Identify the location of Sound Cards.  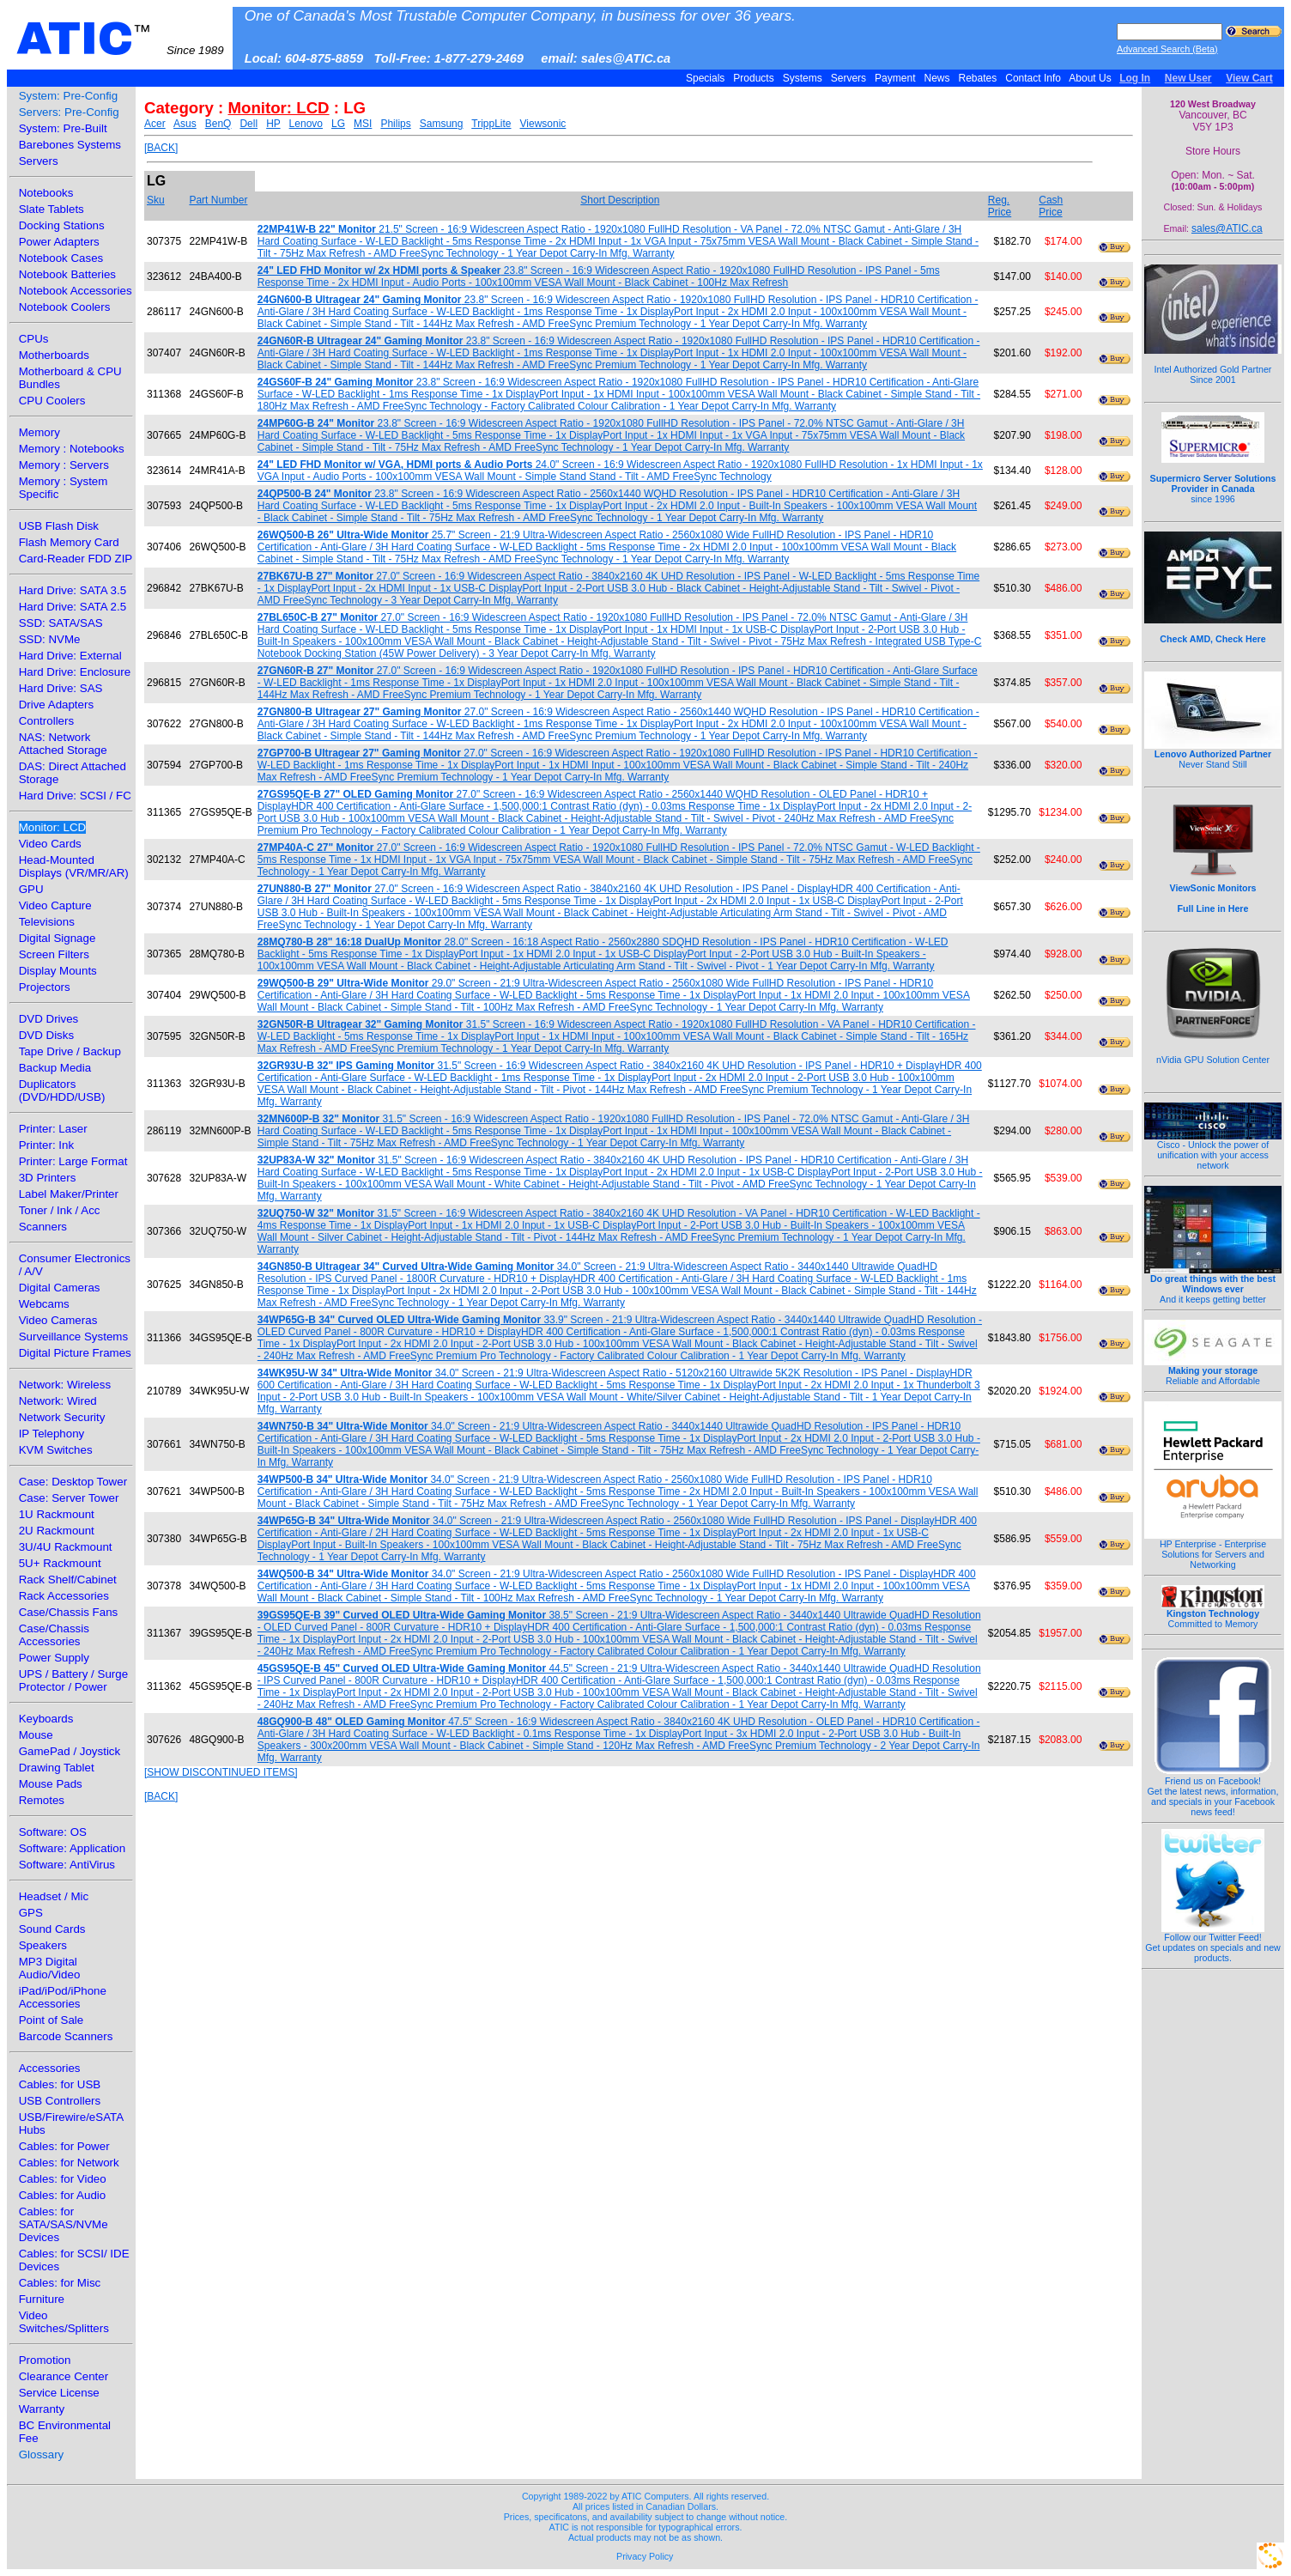
(52, 1929).